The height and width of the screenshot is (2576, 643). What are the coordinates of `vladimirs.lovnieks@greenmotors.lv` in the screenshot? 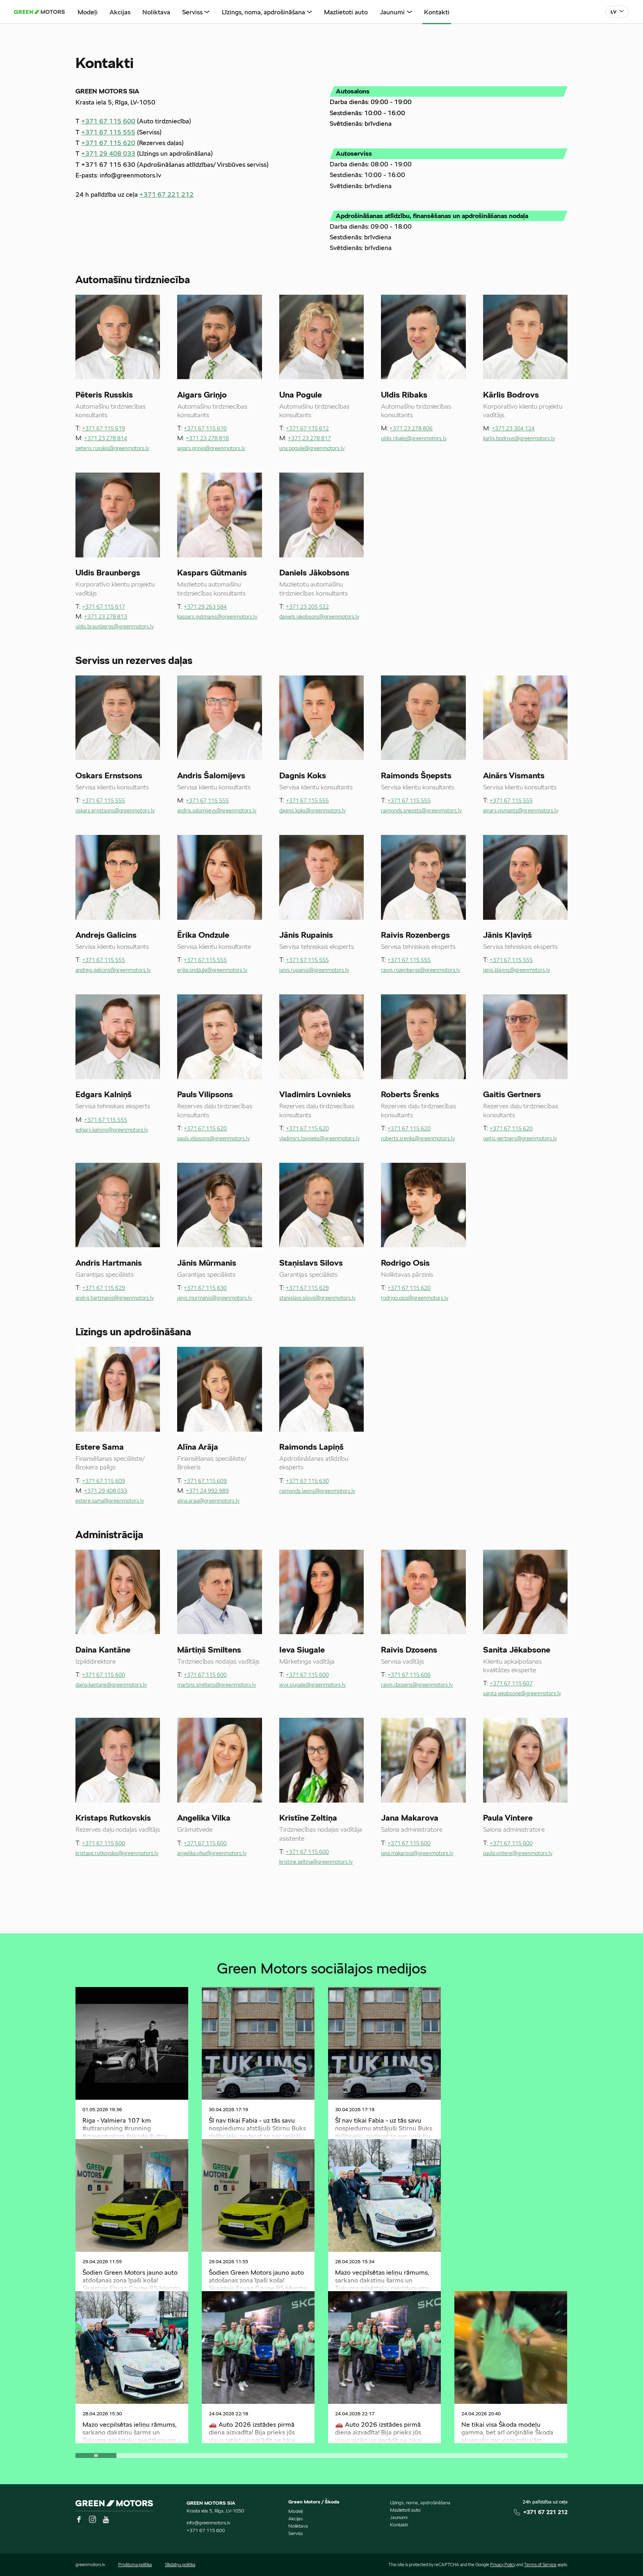 It's located at (319, 1139).